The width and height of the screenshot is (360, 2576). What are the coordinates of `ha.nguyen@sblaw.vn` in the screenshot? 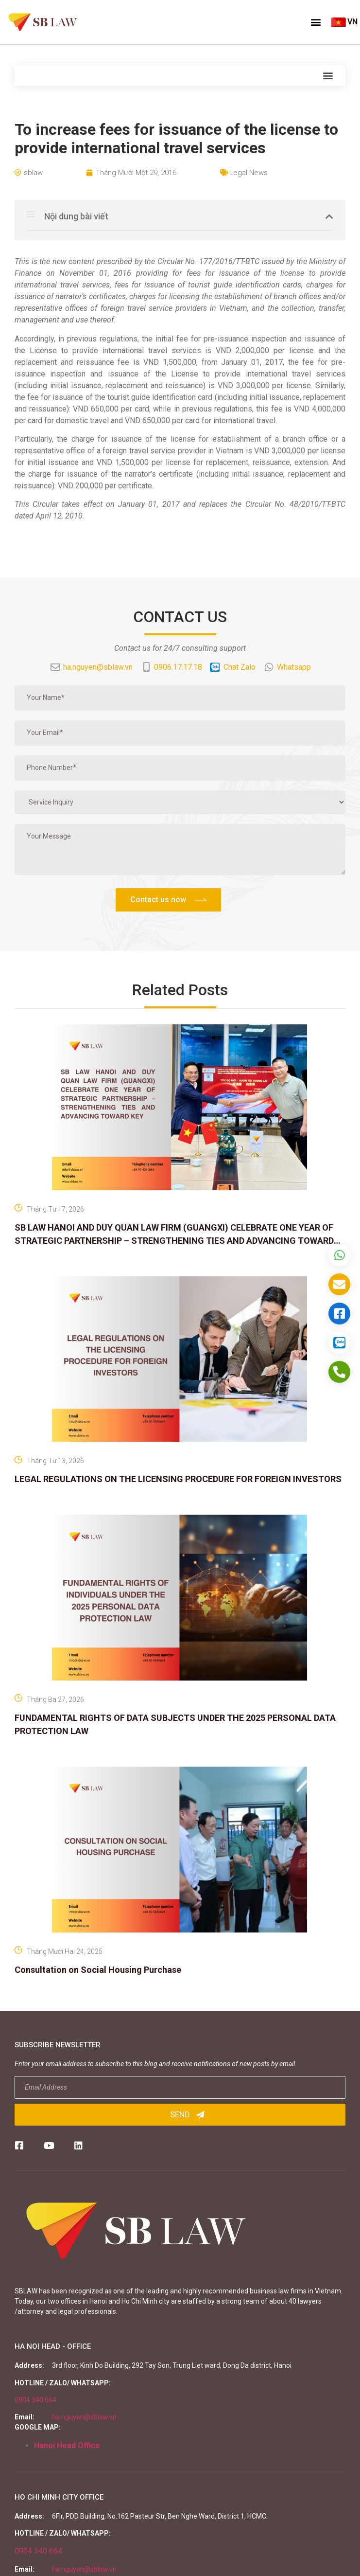 It's located at (84, 2417).